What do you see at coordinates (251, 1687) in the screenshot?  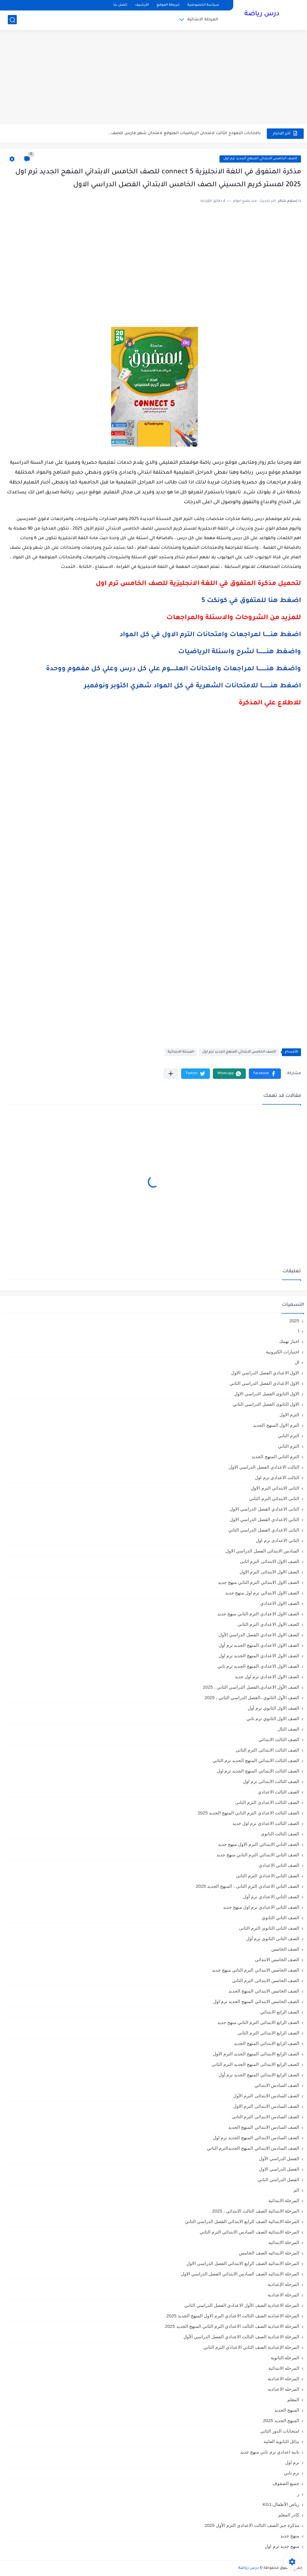 I see `الصف الأول الاعدادي،الفصل الدراسي الثاني ، 2025` at bounding box center [251, 1687].